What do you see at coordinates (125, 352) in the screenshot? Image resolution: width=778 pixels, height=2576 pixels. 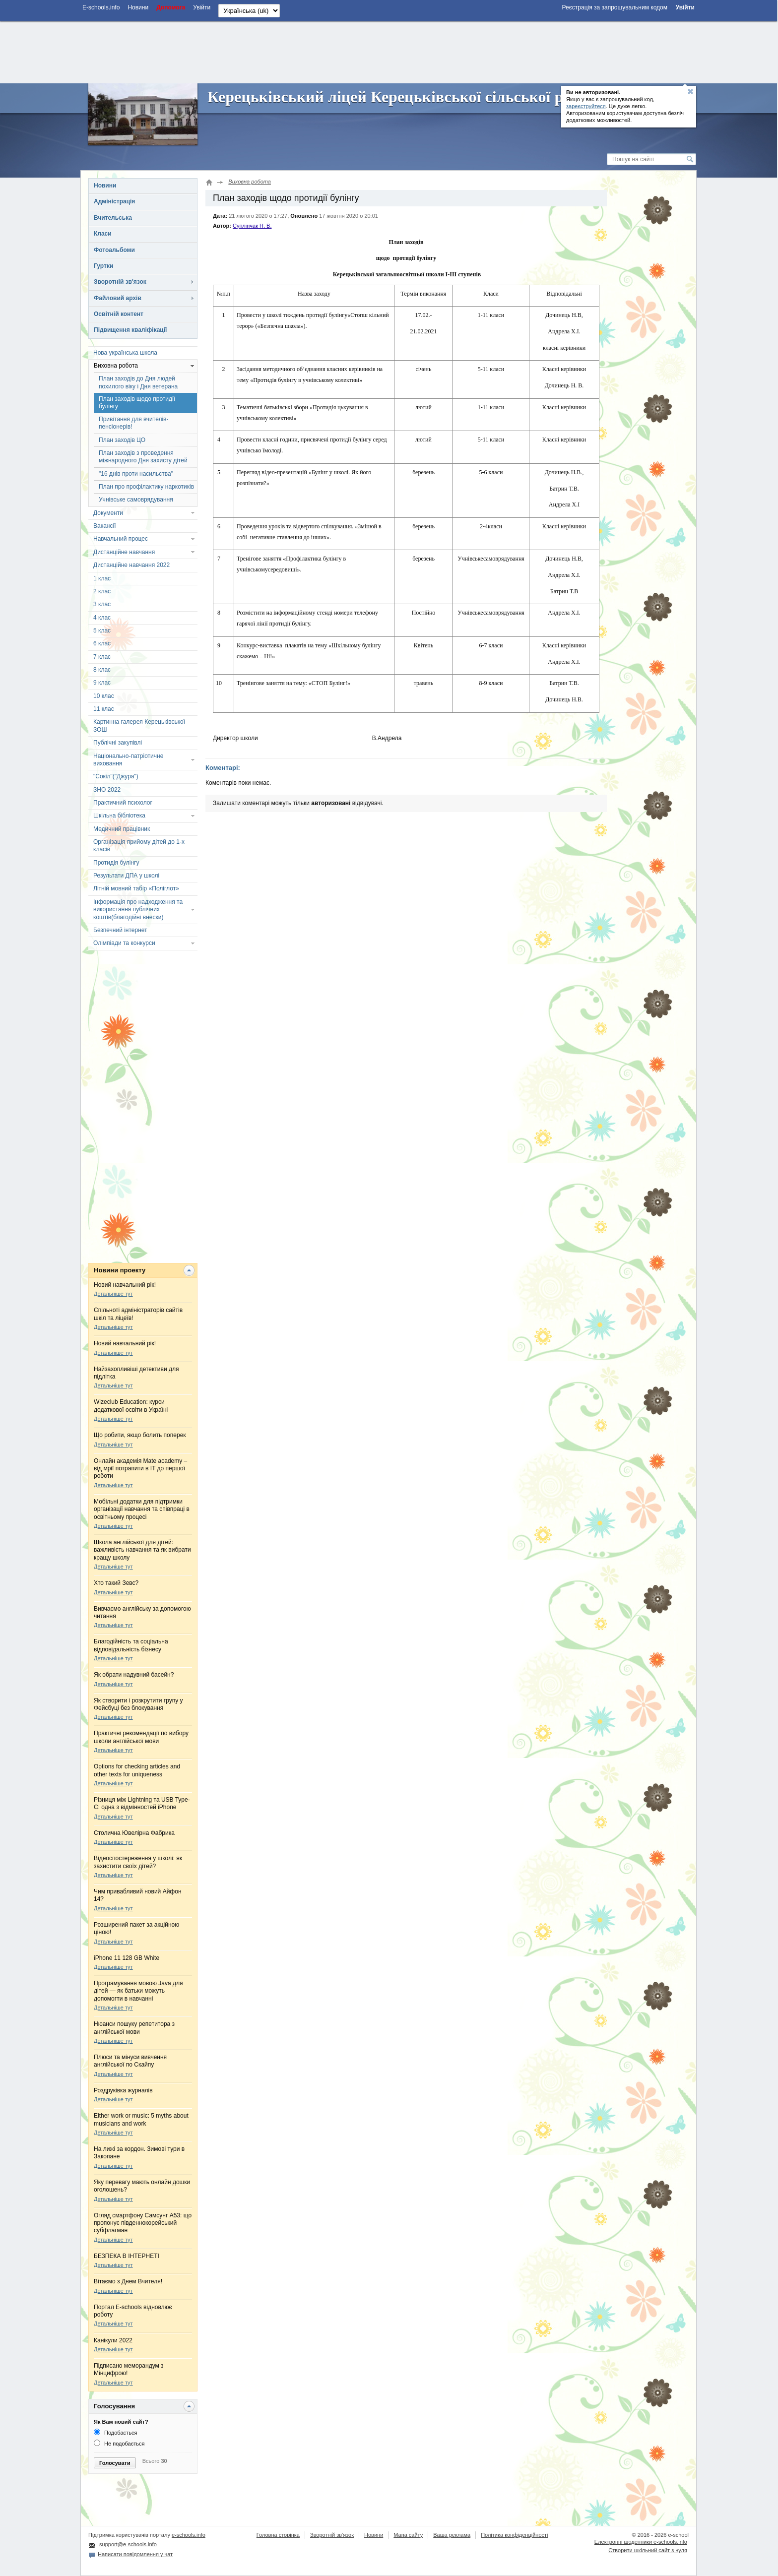 I see `Нова українська школа` at bounding box center [125, 352].